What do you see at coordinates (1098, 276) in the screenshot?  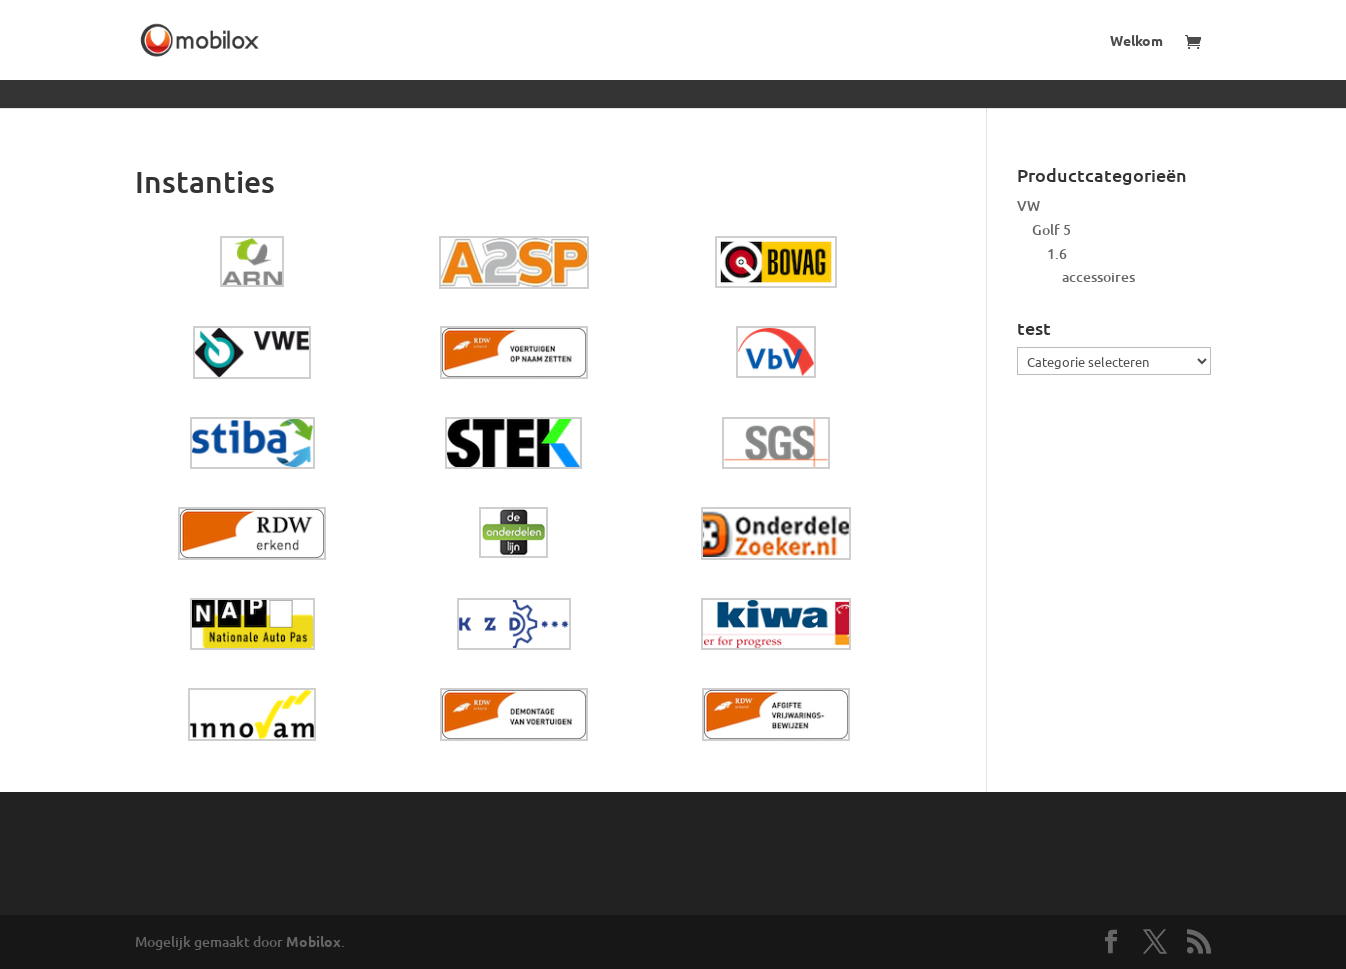 I see `accessoires` at bounding box center [1098, 276].